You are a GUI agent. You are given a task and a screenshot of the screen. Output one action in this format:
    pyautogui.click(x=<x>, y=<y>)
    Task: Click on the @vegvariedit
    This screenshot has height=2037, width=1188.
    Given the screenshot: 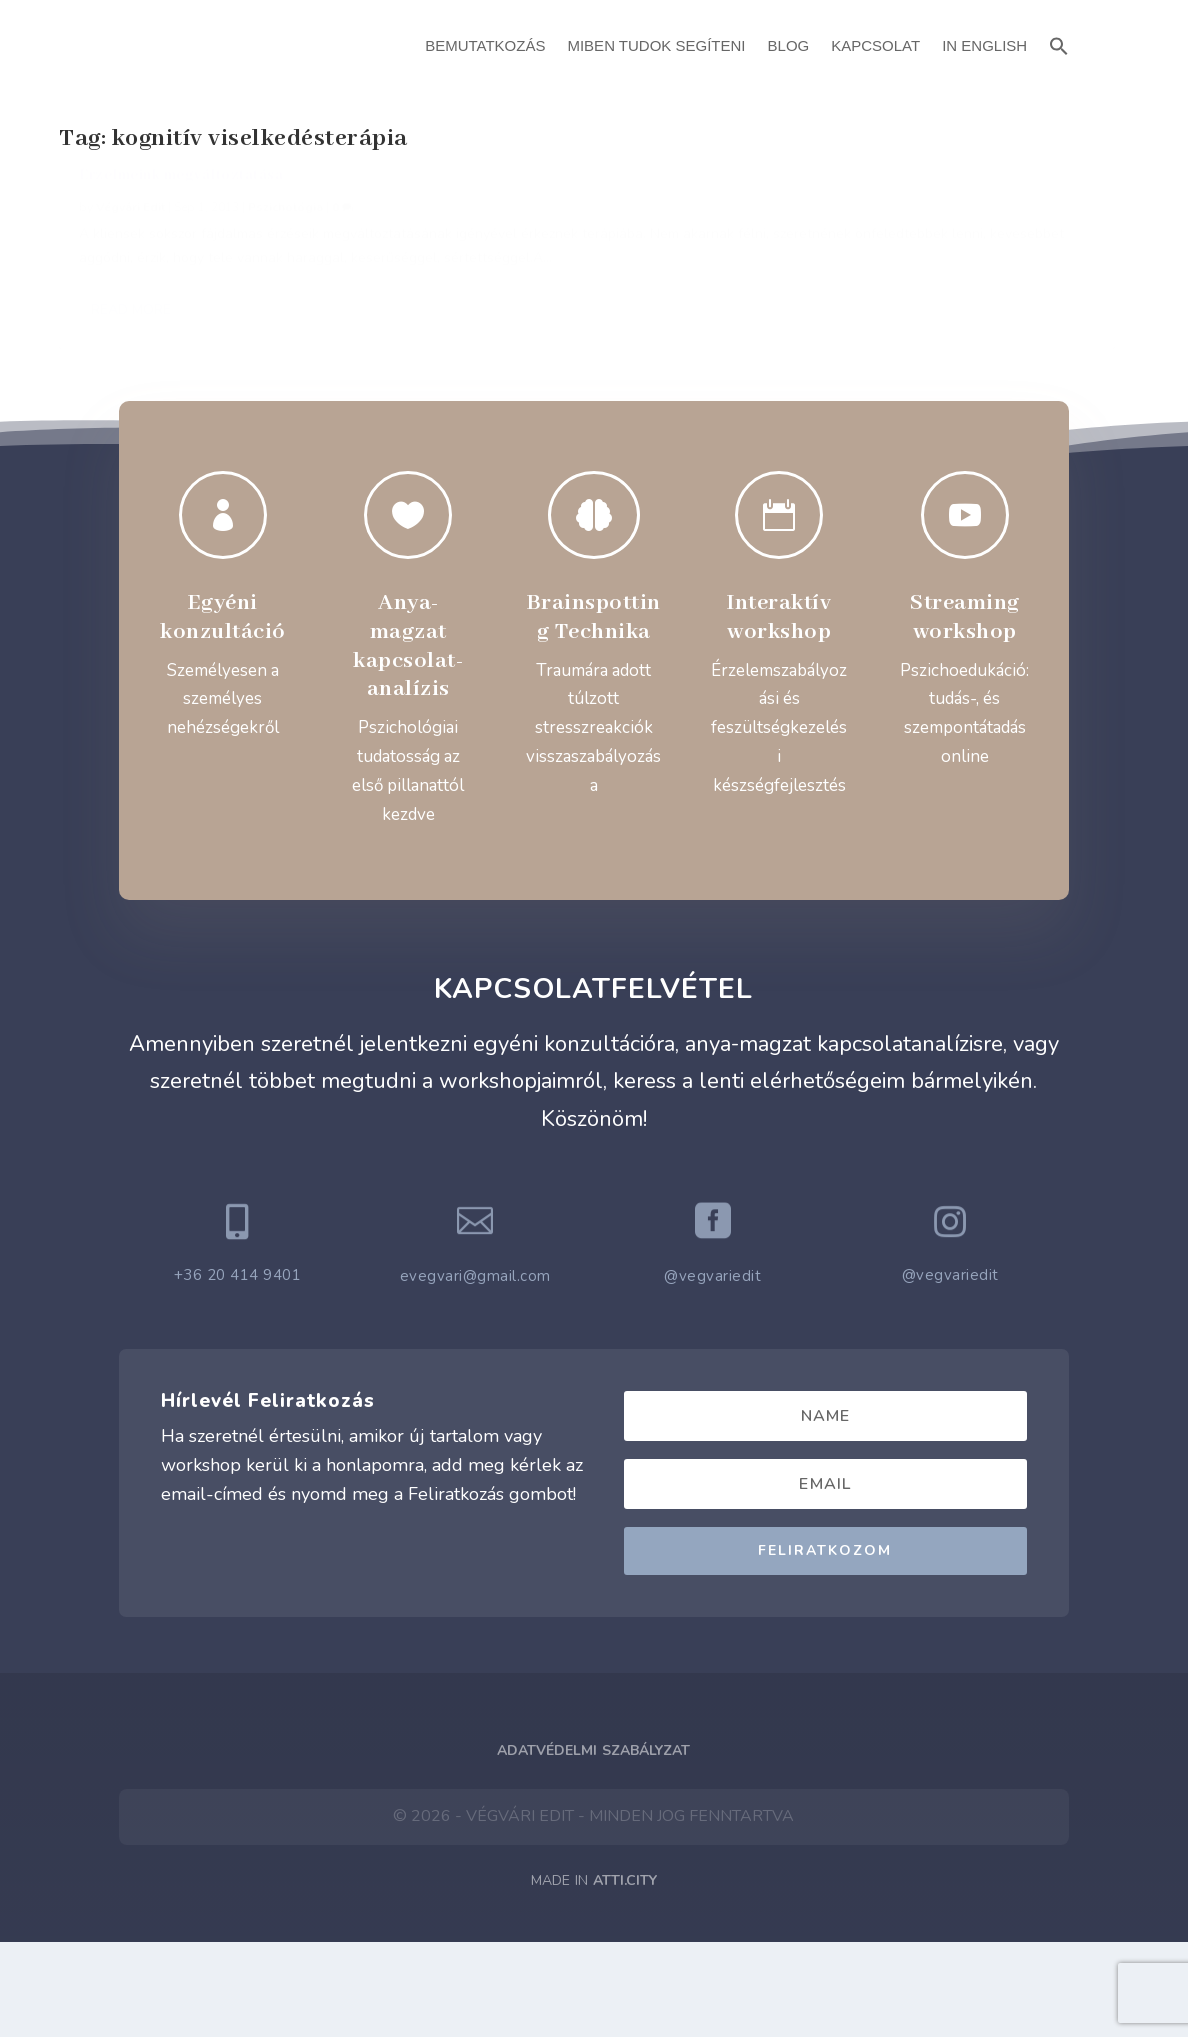 What is the action you would take?
    pyautogui.click(x=712, y=1371)
    